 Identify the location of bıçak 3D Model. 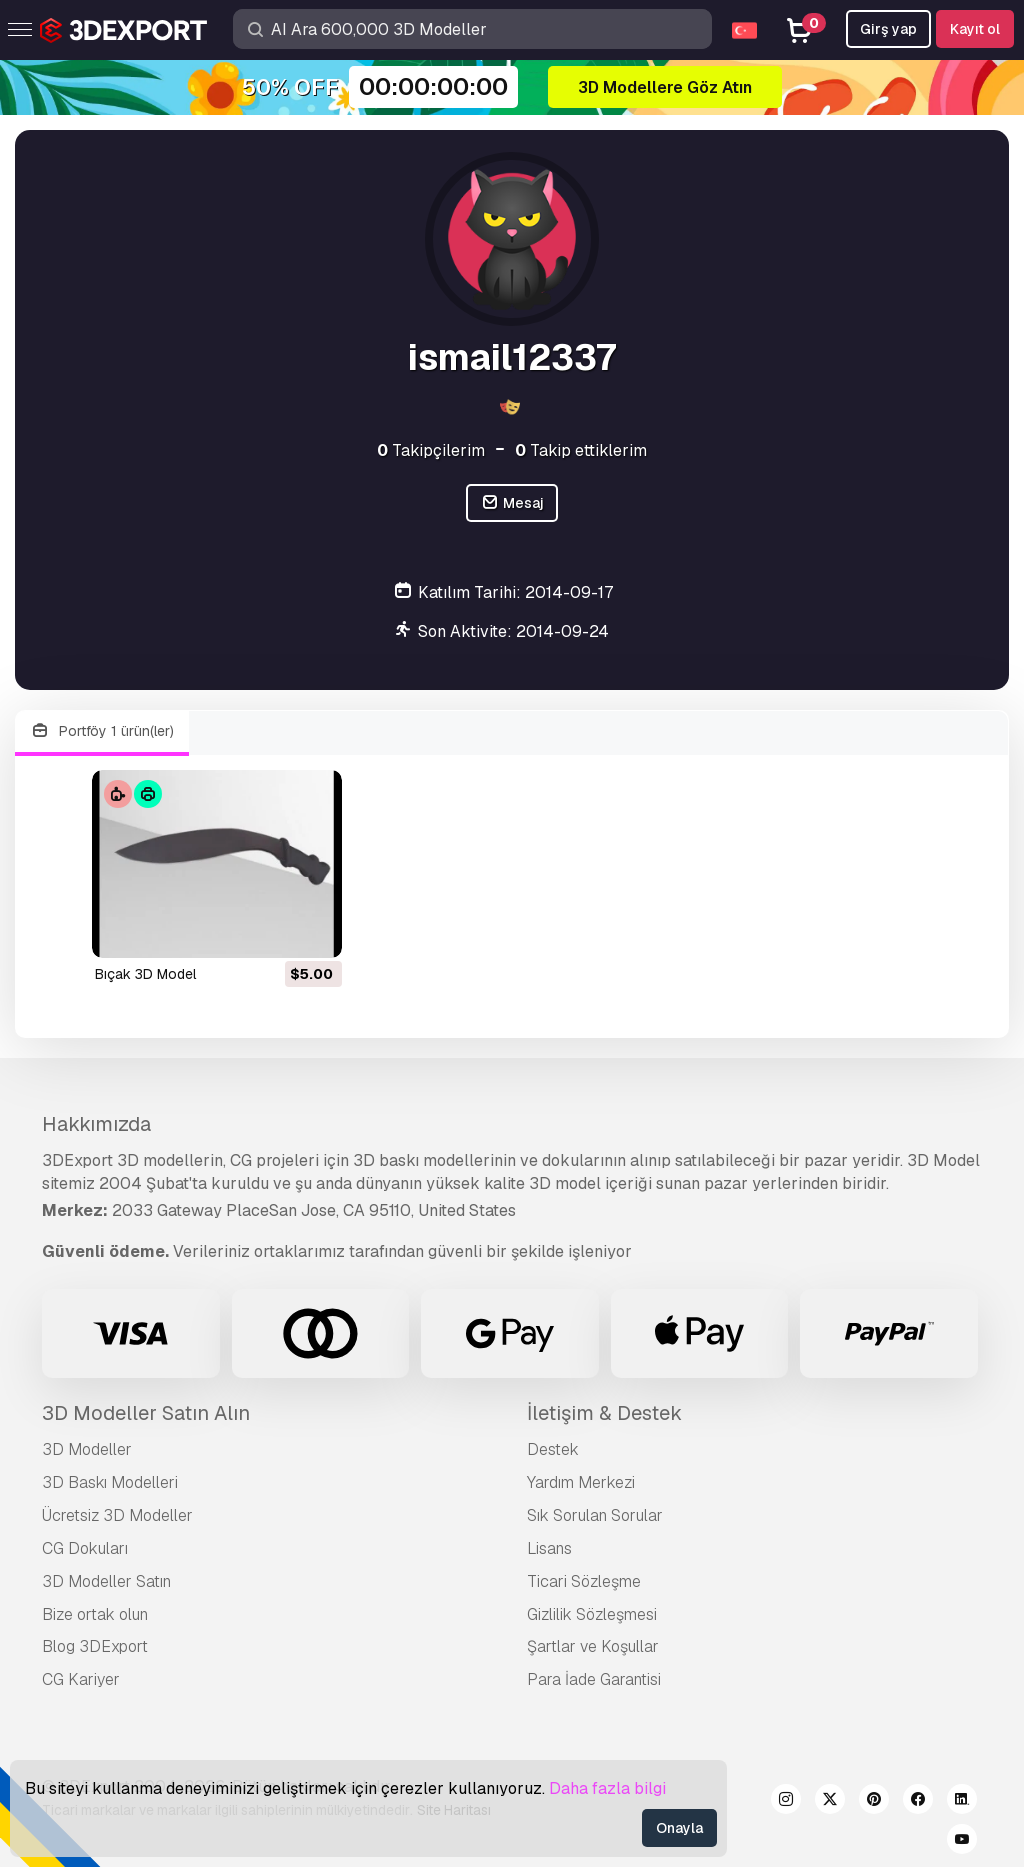
(145, 974).